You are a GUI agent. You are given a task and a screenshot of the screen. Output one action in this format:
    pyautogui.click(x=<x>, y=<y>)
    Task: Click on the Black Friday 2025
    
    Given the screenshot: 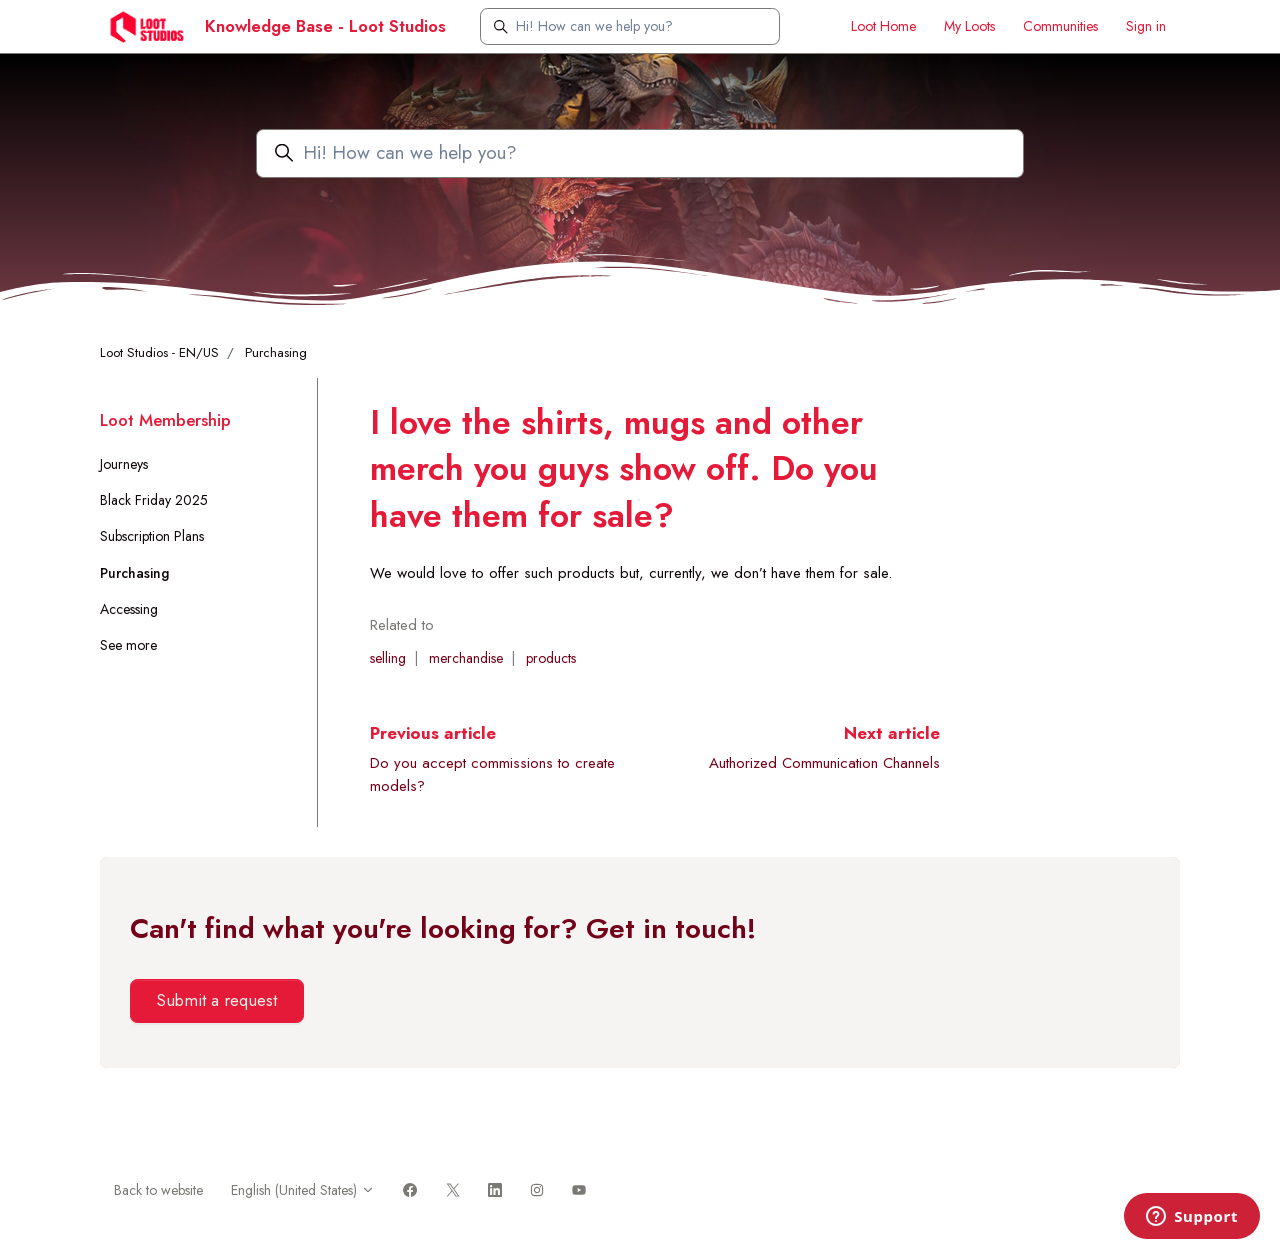 What is the action you would take?
    pyautogui.click(x=154, y=500)
    